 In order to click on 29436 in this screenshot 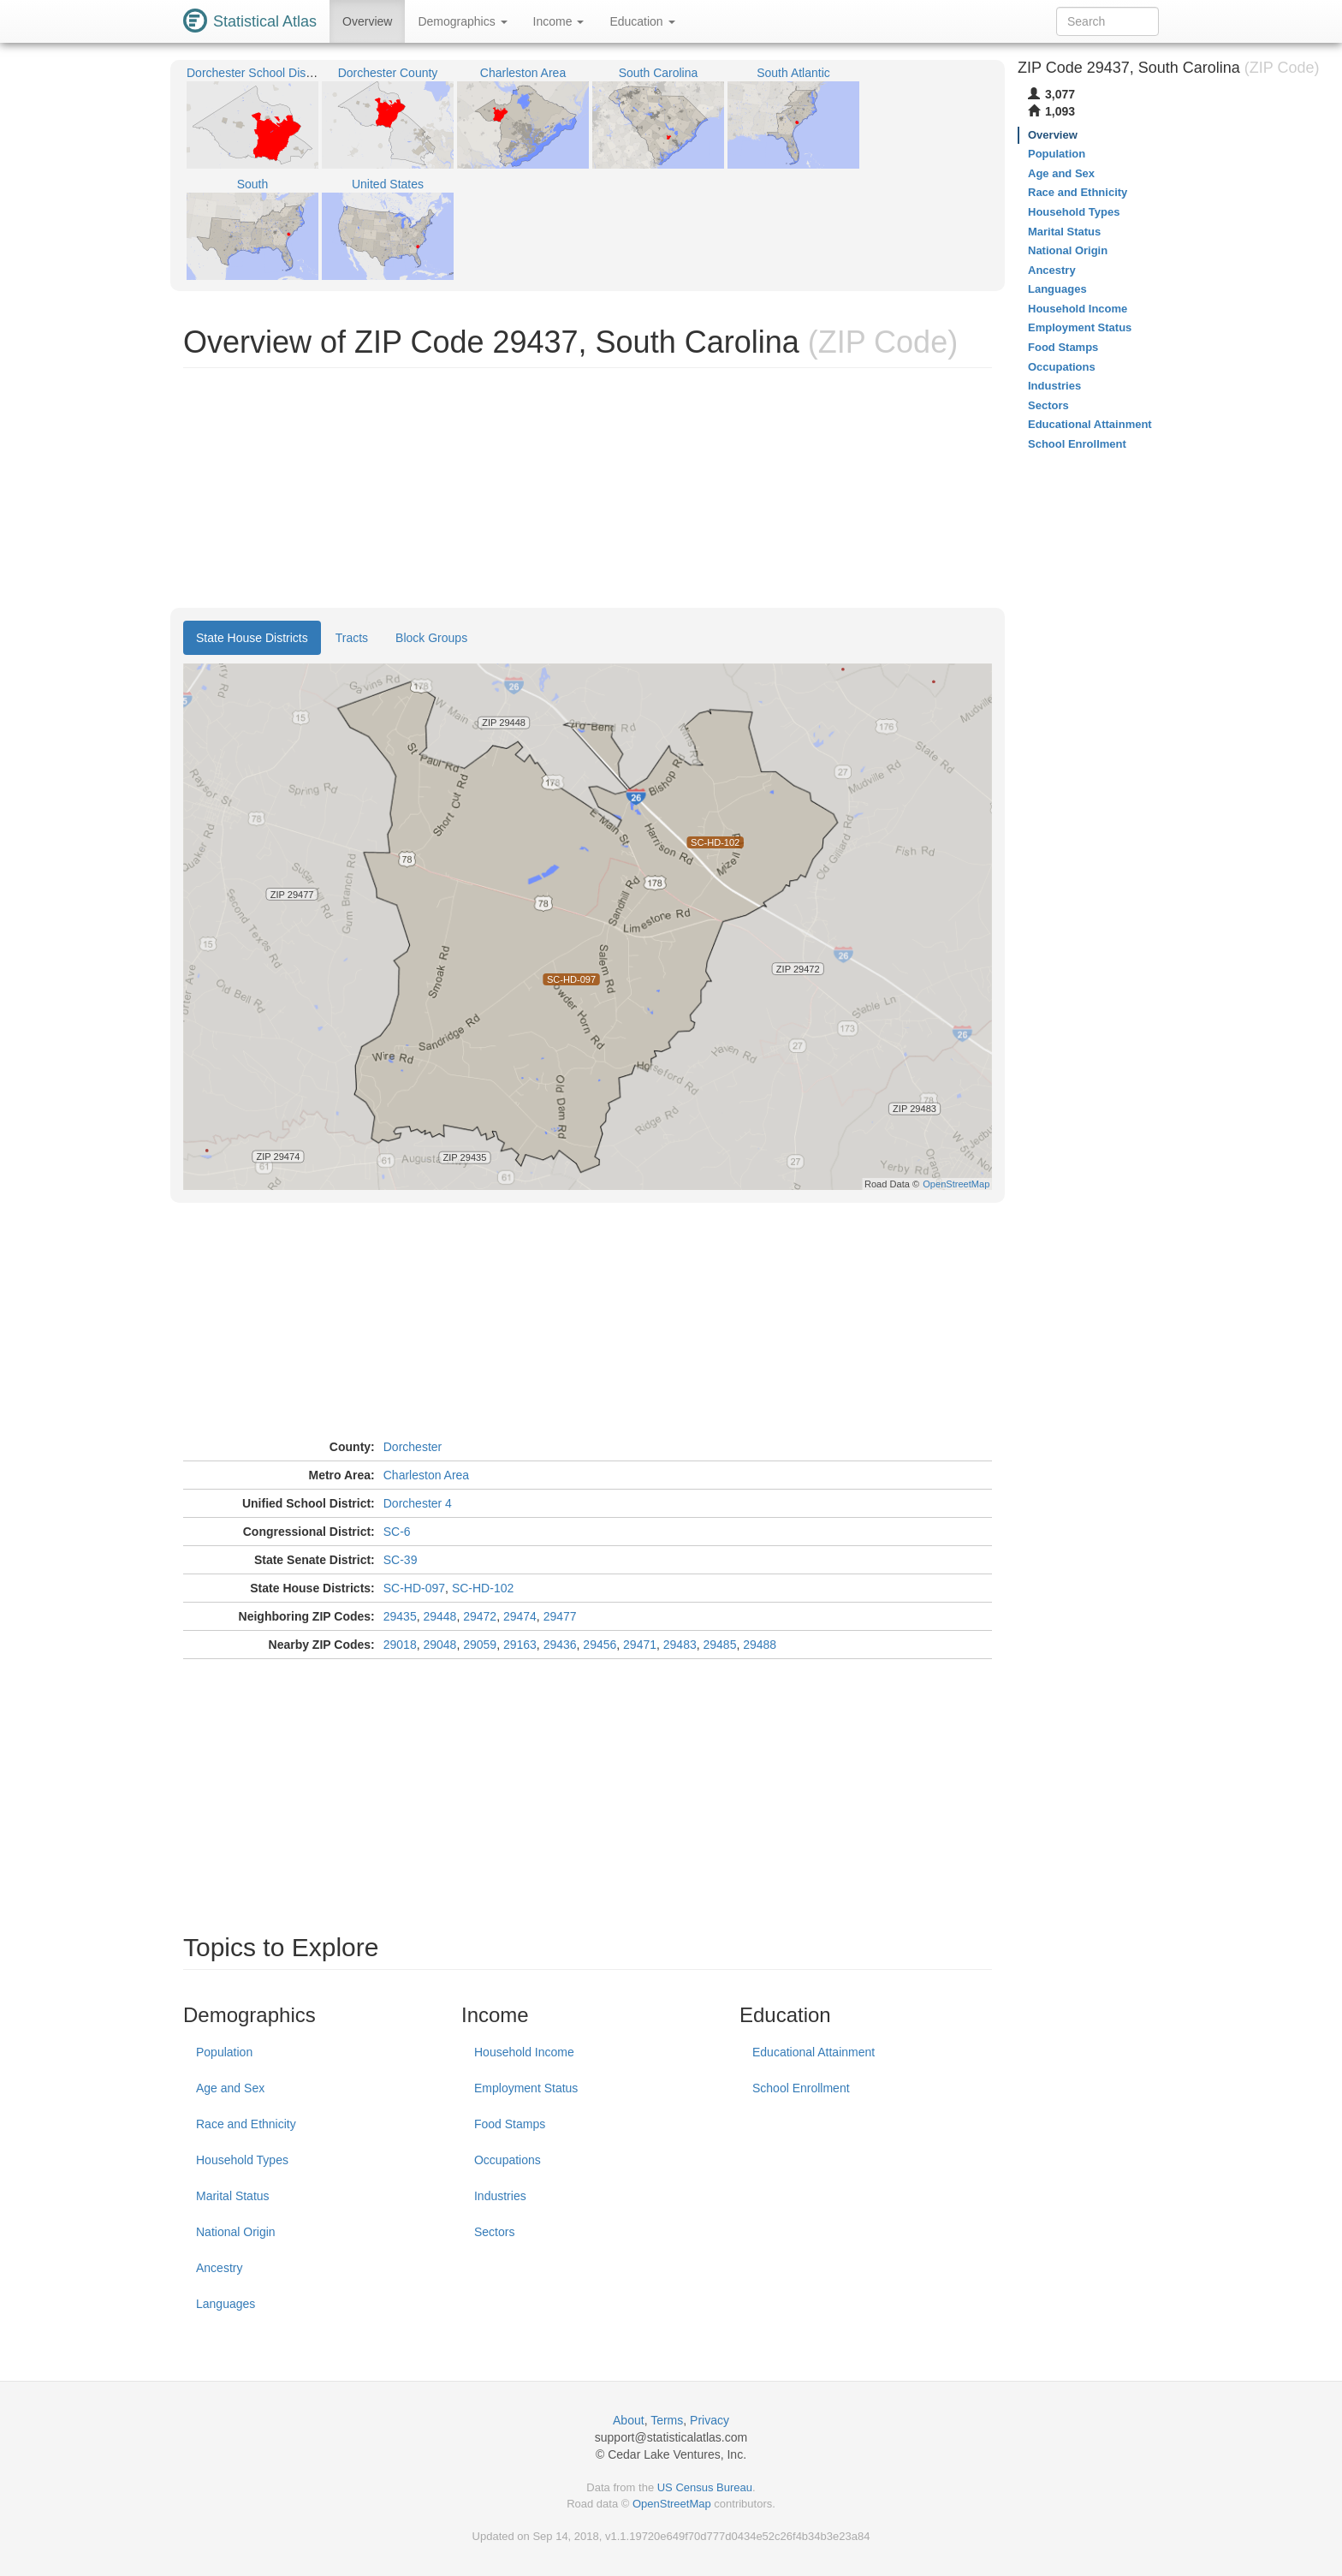, I will do `click(560, 1644)`.